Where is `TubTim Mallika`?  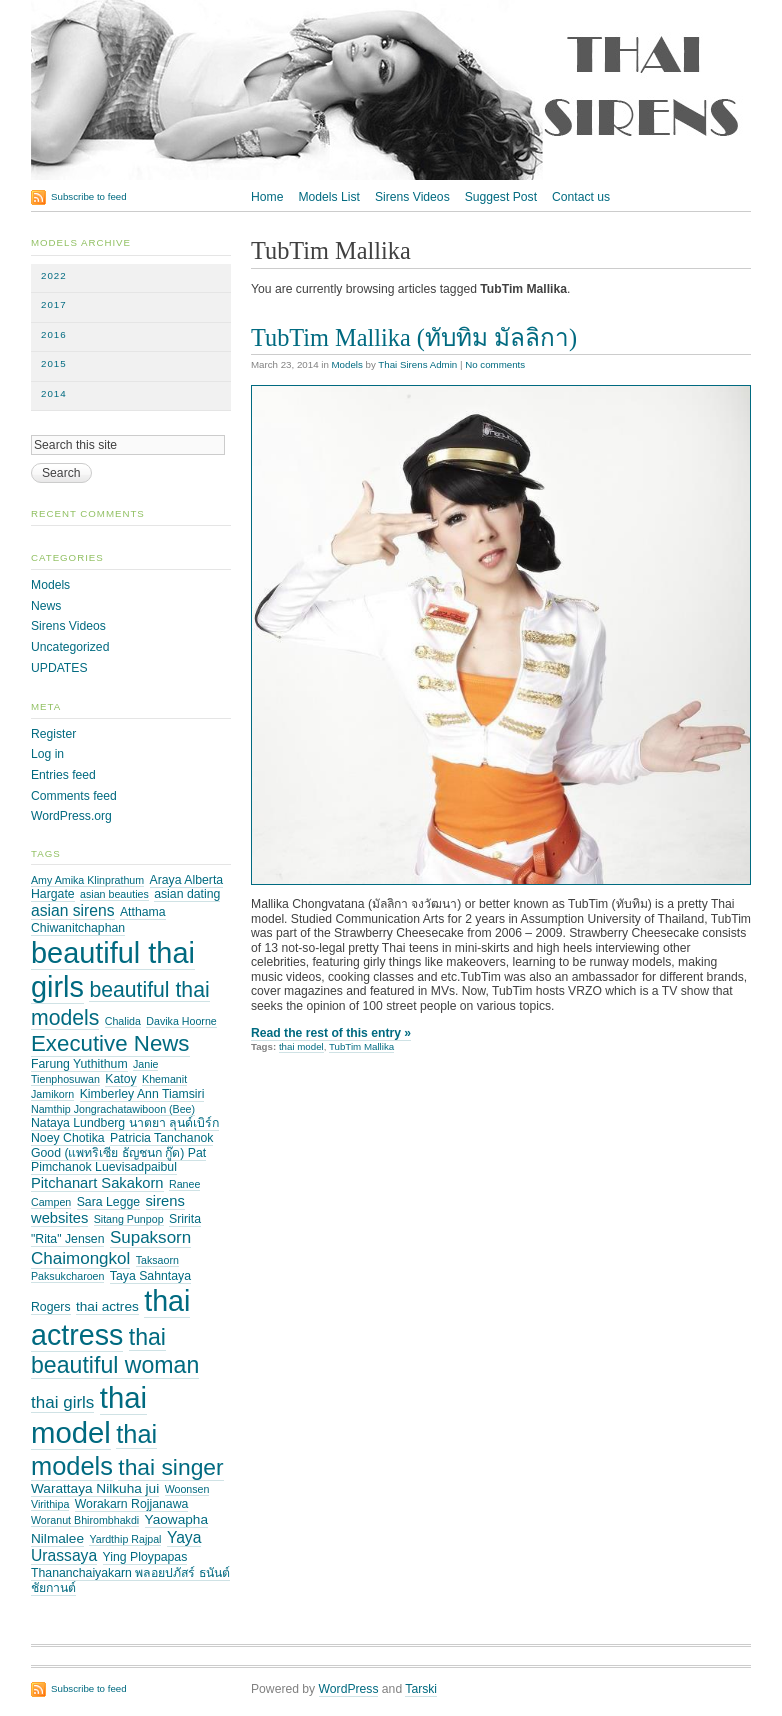
TubTim Mallika is located at coordinates (361, 1046).